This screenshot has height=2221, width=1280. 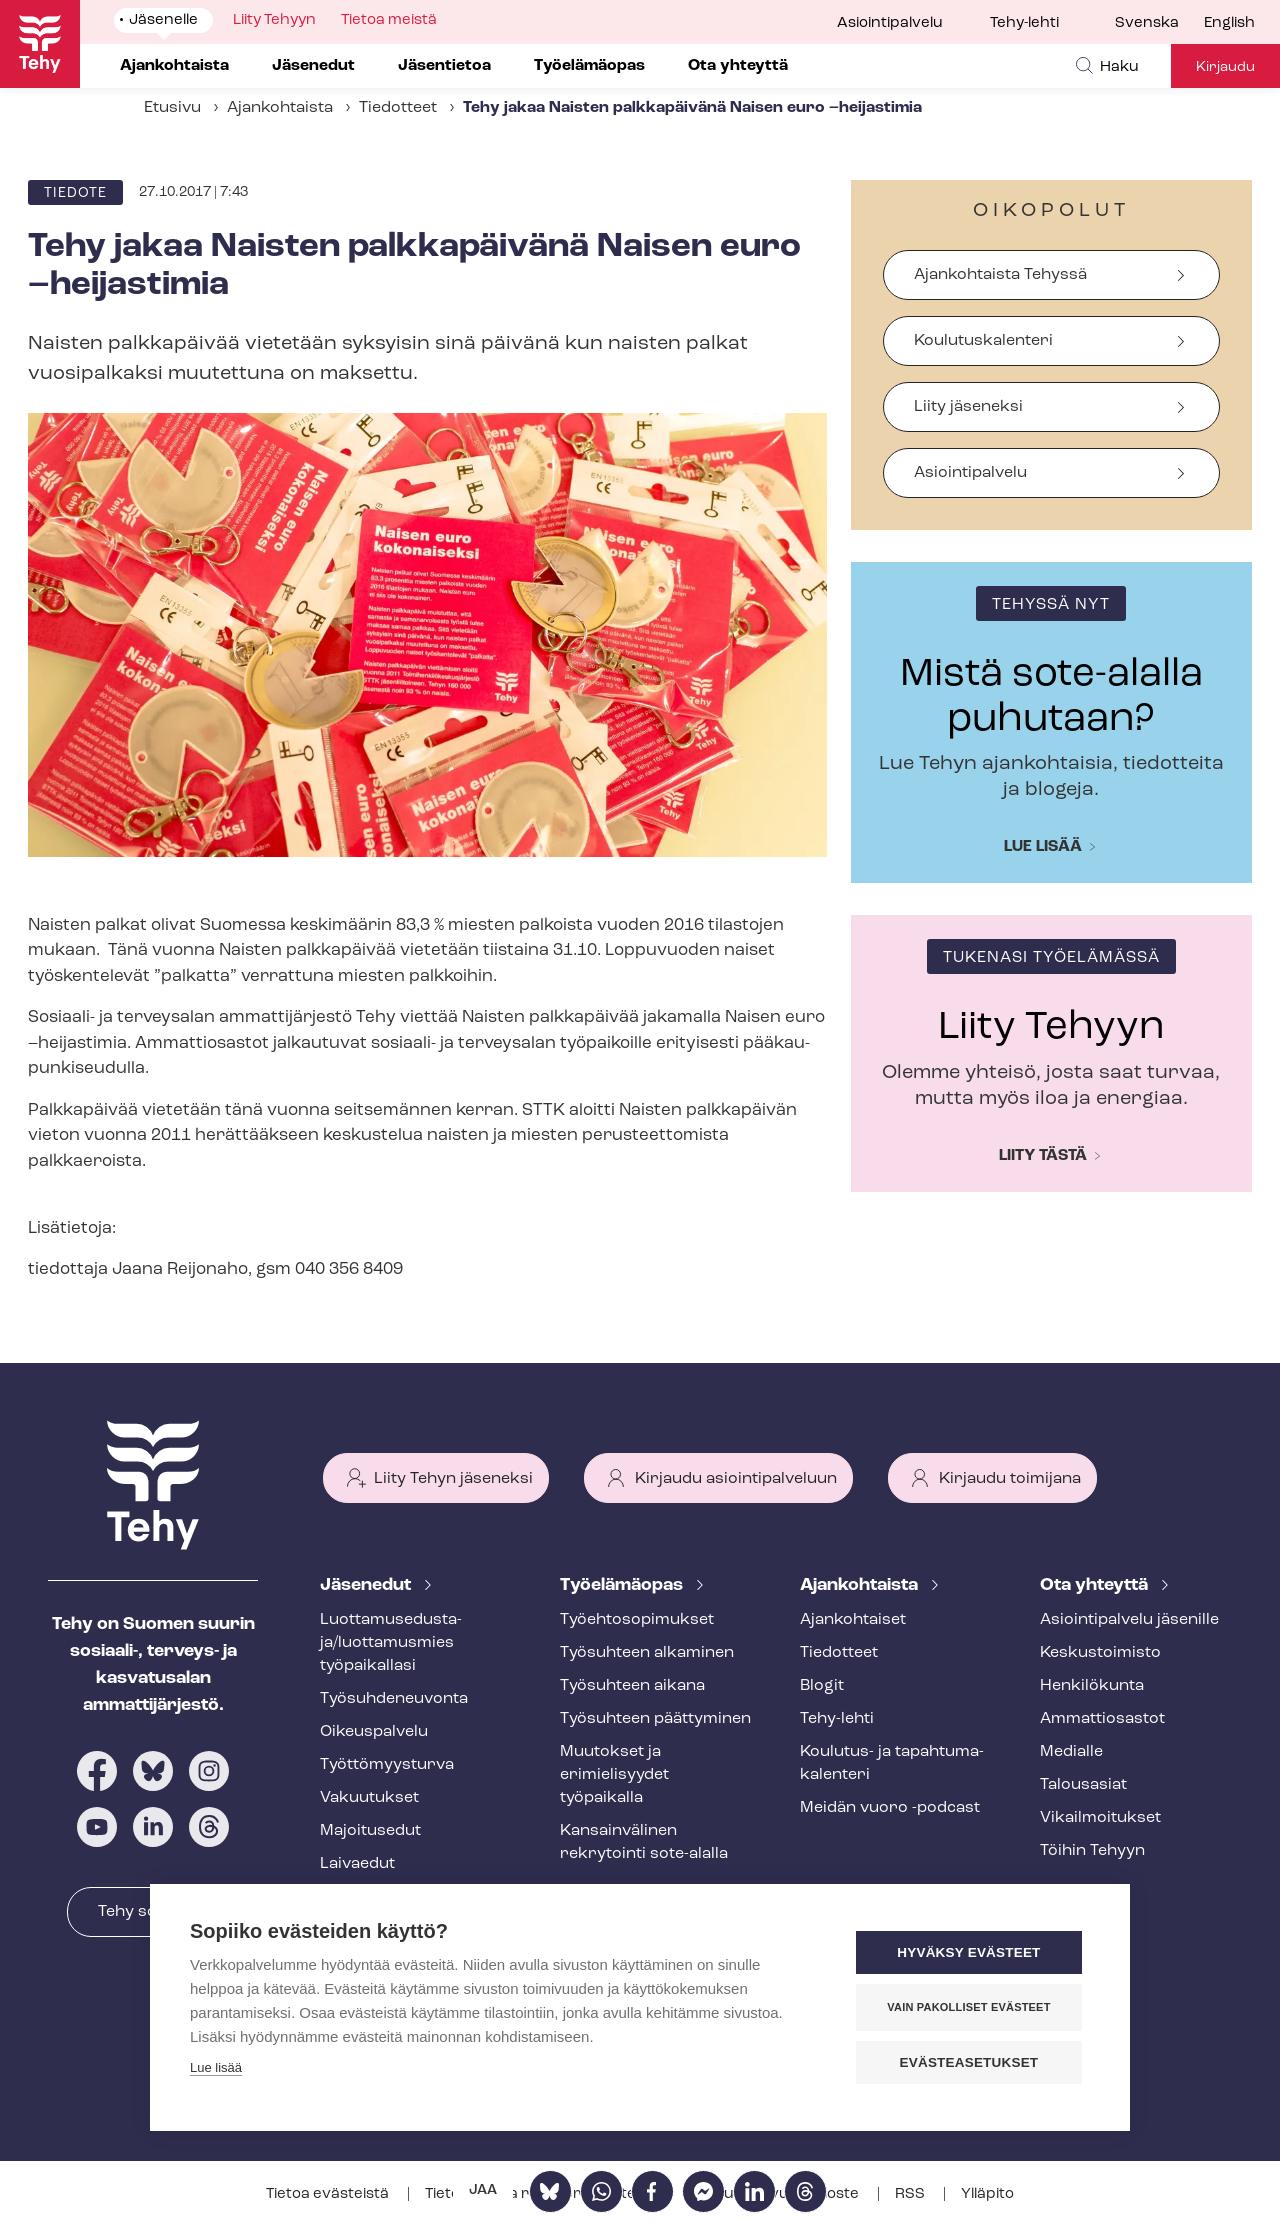 I want to click on Muutokset ja erimielisyydet työpaikalla, so click(x=614, y=1775).